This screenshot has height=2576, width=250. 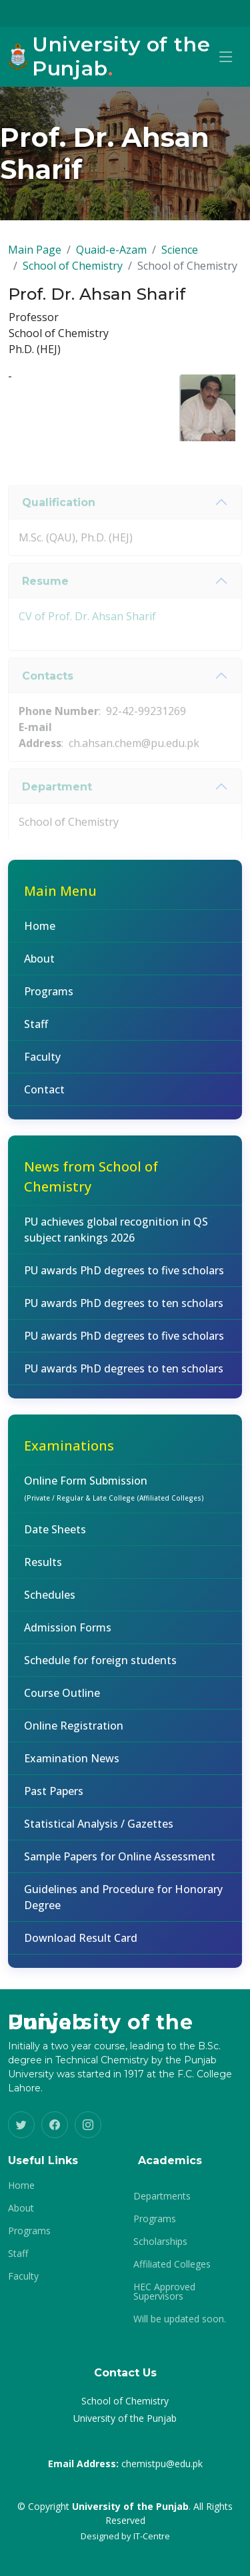 I want to click on Affiliated Colleges, so click(x=172, y=2264).